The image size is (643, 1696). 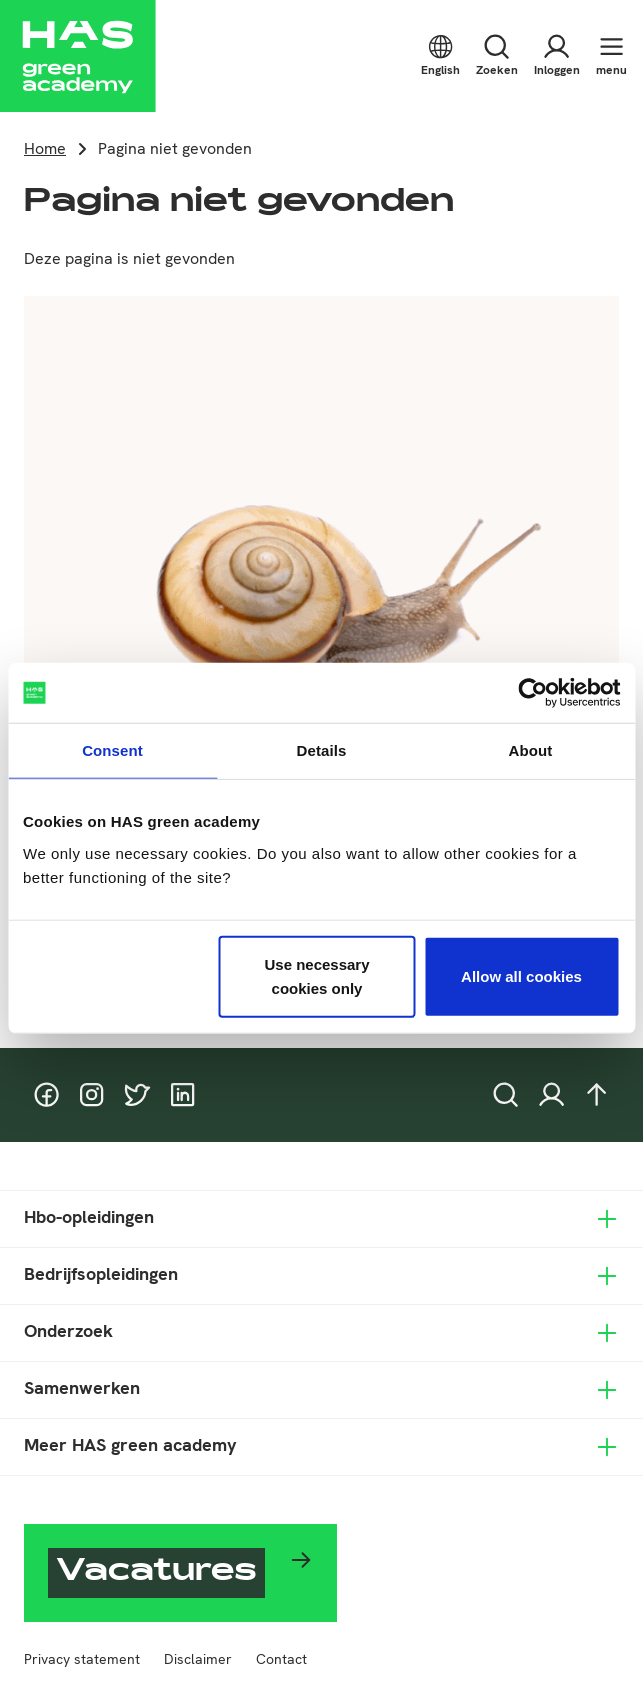 I want to click on Privacy statement, so click(x=82, y=1659).